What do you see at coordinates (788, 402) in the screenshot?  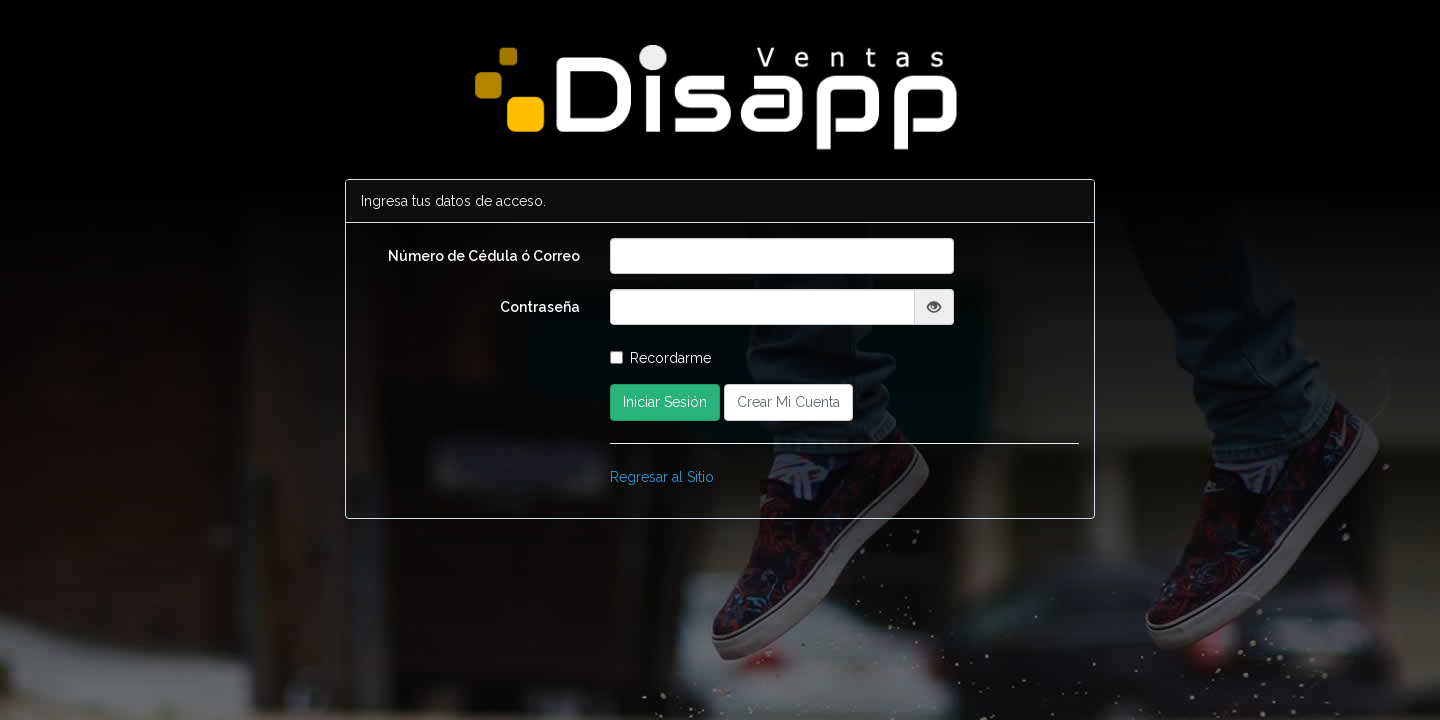 I see `Crear Mi Cuenta` at bounding box center [788, 402].